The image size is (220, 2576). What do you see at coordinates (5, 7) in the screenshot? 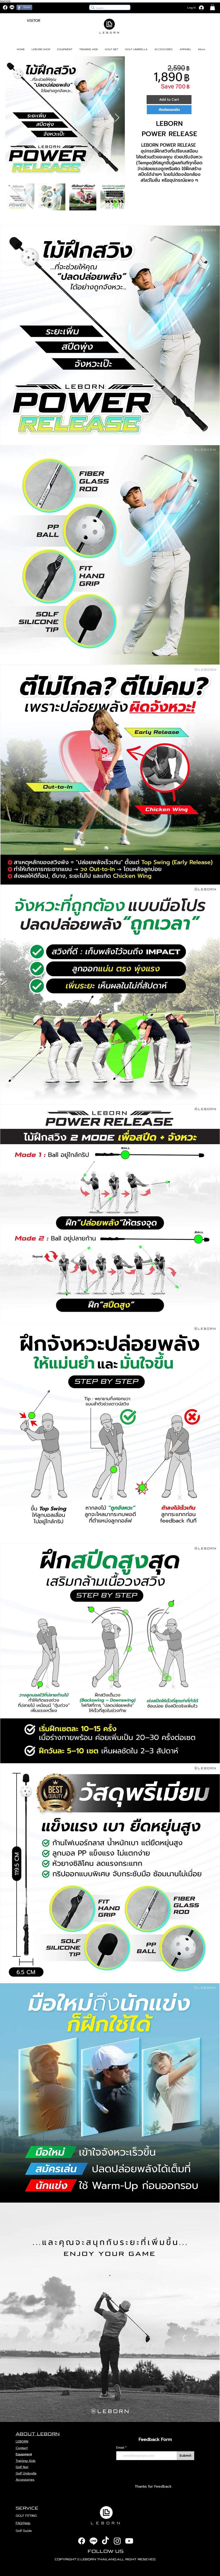
I see `[Facebook]` at bounding box center [5, 7].